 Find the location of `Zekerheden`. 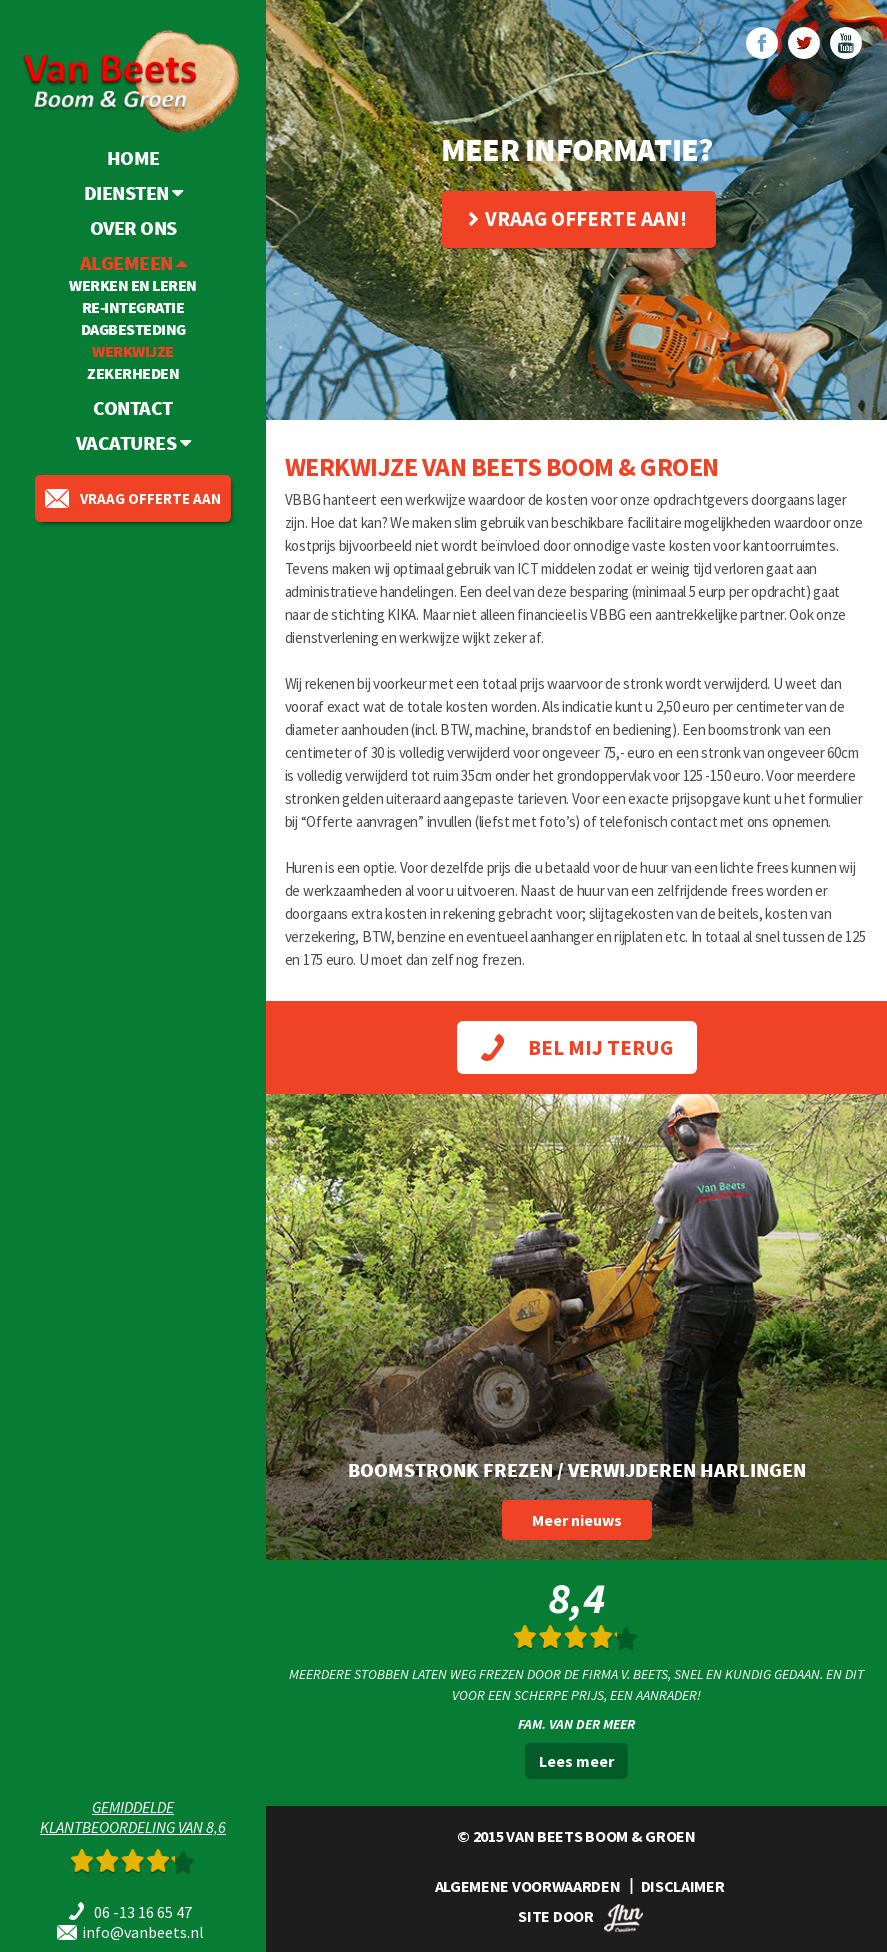

Zekerheden is located at coordinates (133, 373).